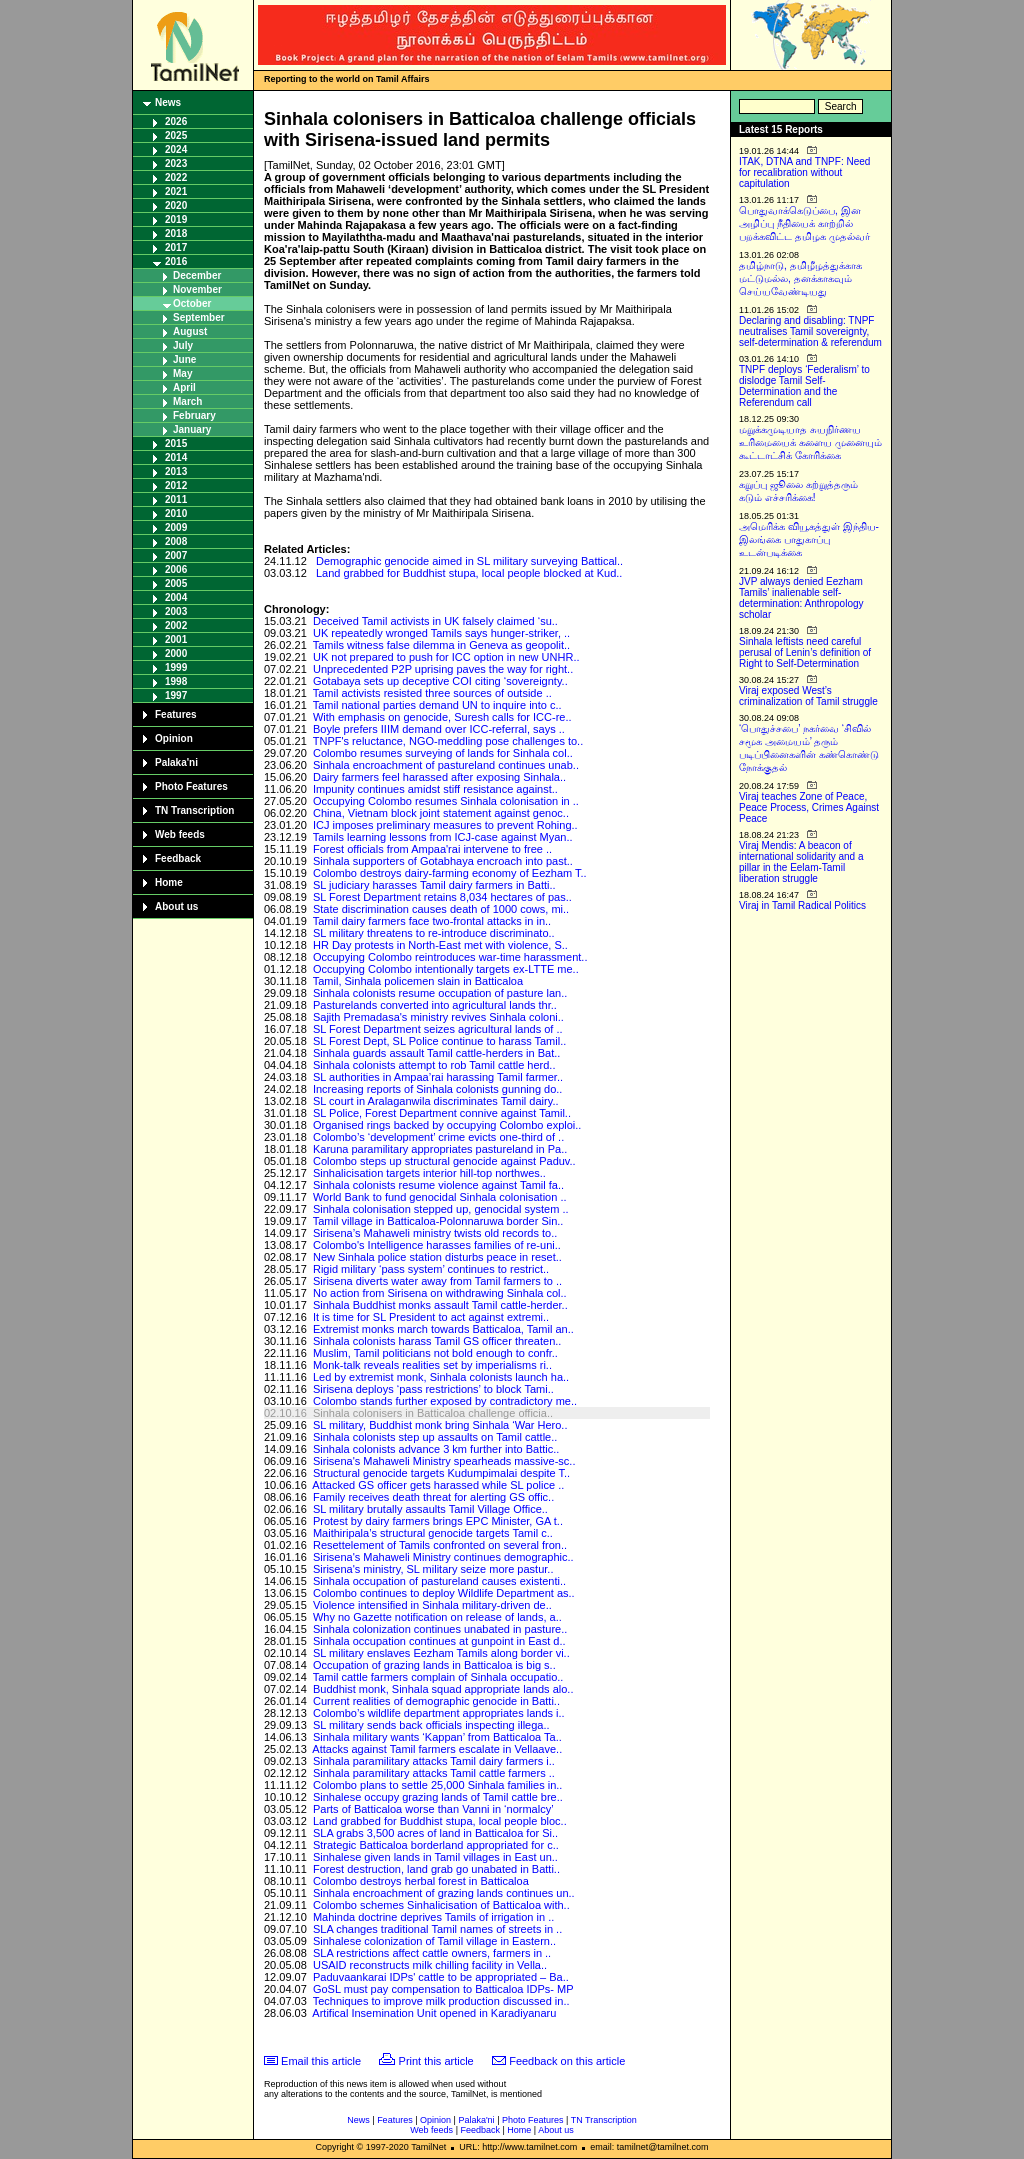 The height and width of the screenshot is (2159, 1024). What do you see at coordinates (176, 233) in the screenshot?
I see `2018` at bounding box center [176, 233].